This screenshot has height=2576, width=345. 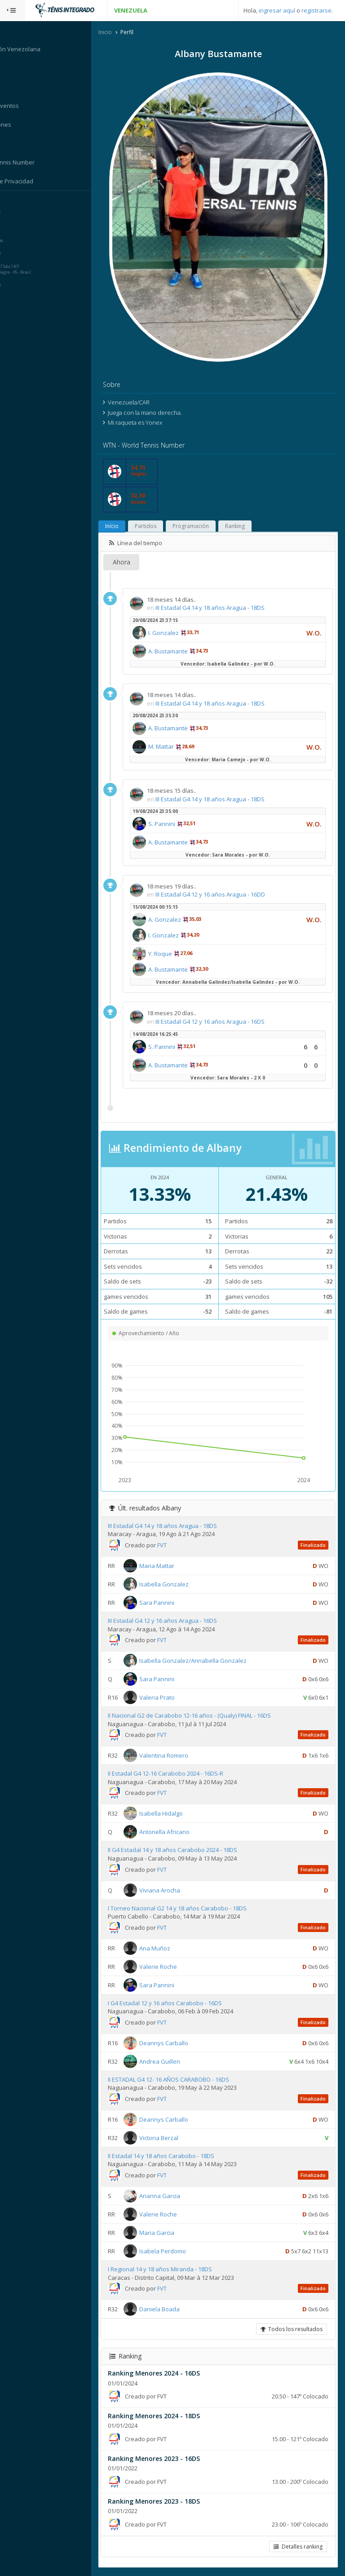 I want to click on I G4 Estadal 12 y 16 años Carabobo - 16DS, so click(x=182, y=2003).